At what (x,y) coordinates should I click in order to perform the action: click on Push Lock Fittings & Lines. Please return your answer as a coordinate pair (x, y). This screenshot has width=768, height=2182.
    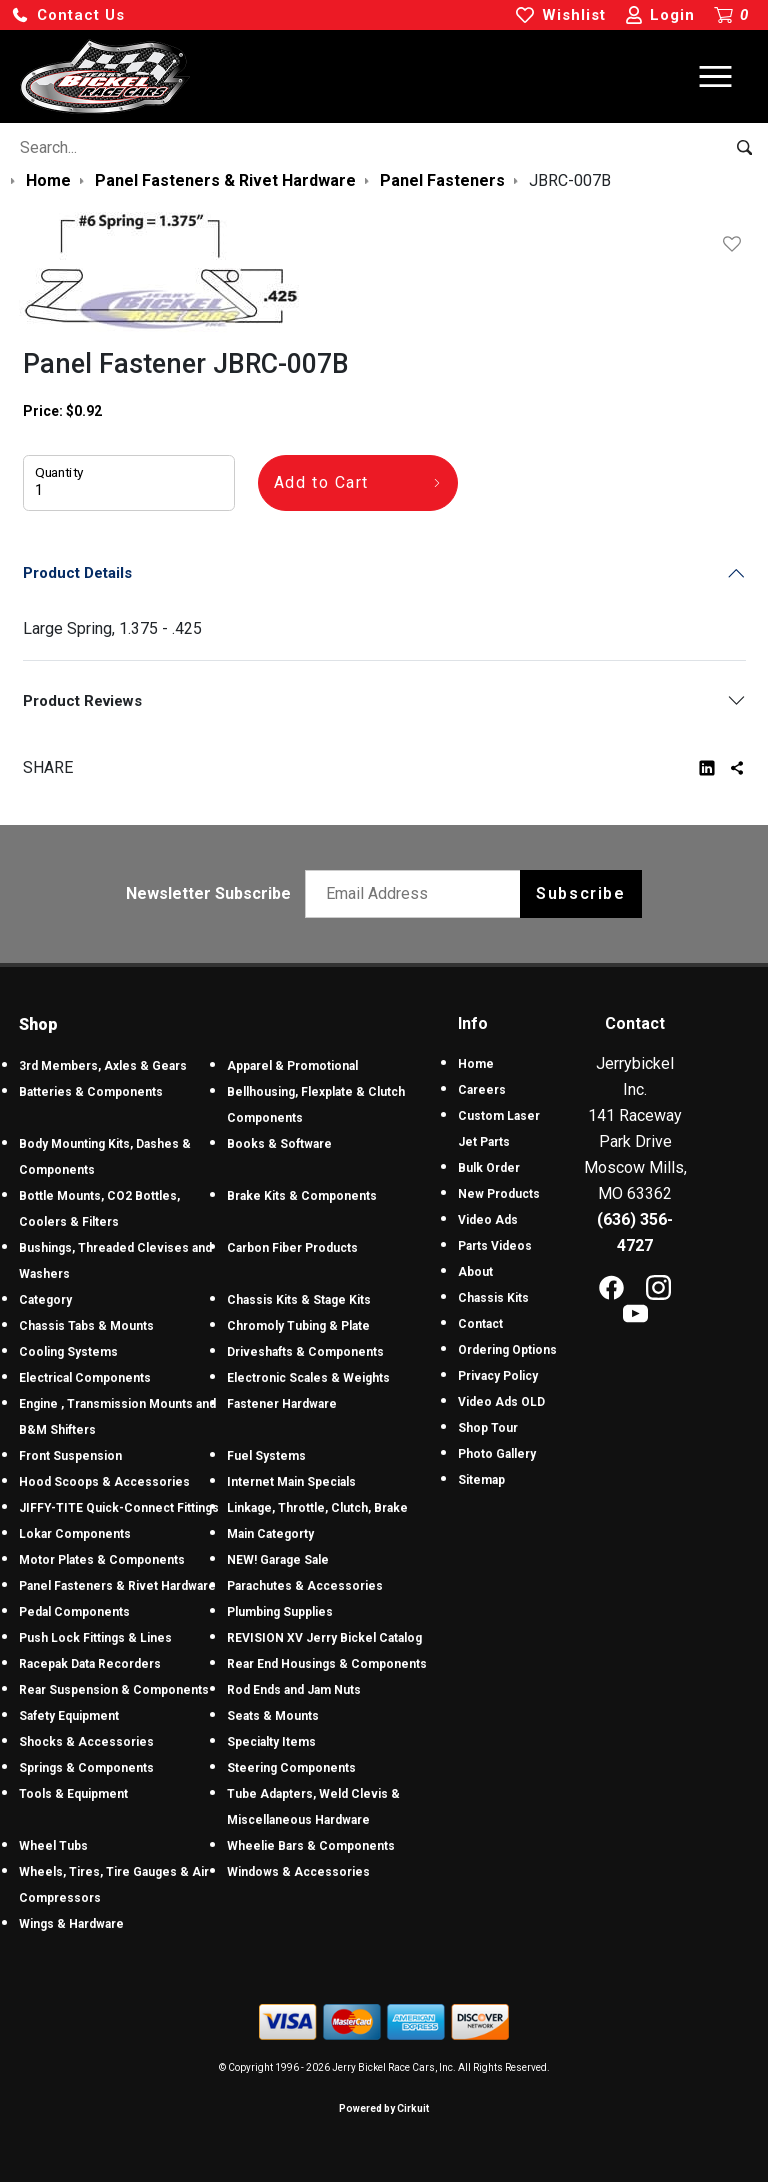
    Looking at the image, I should click on (95, 1638).